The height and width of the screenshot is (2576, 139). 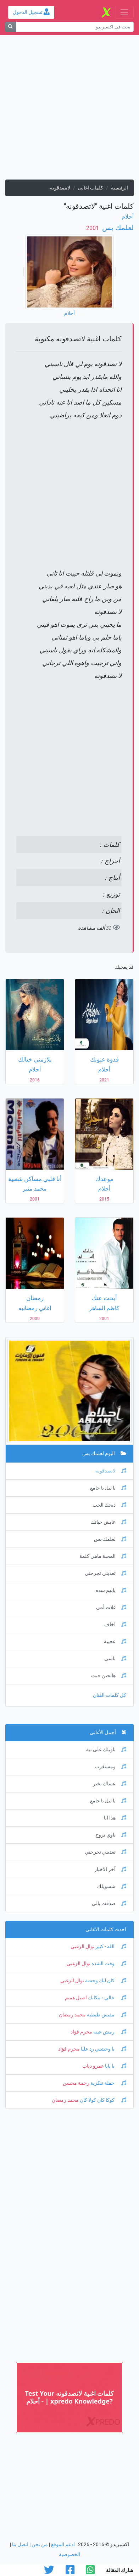 I want to click on محرم فؤاد, so click(x=81, y=2032).